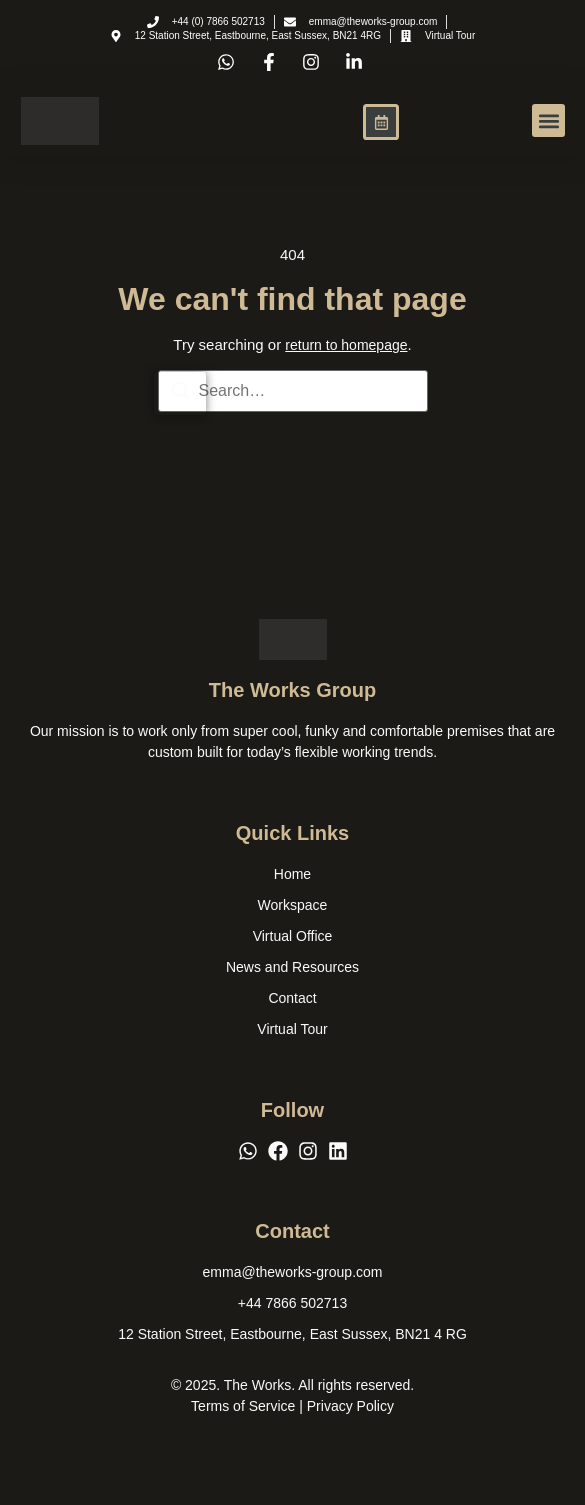 The image size is (585, 1505). I want to click on [Instagram], so click(308, 1151).